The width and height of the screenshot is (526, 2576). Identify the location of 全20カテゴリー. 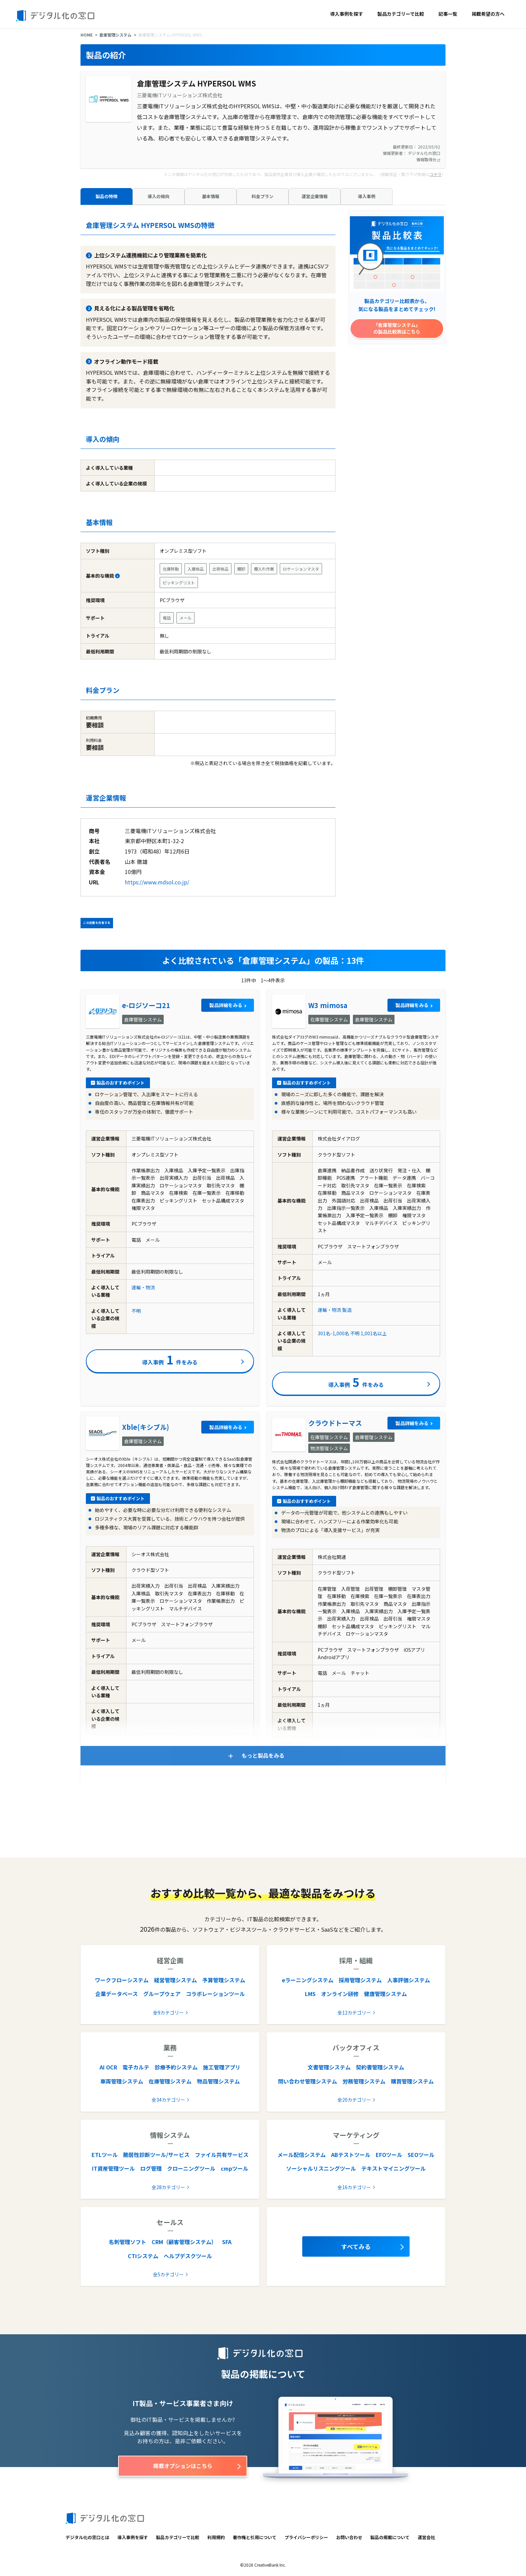
(354, 2099).